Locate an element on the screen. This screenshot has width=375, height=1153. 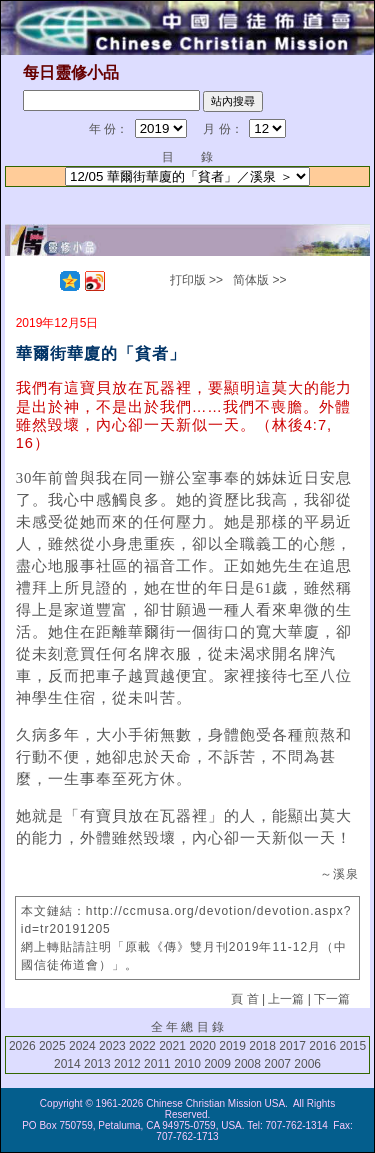
2013 is located at coordinates (97, 1064).